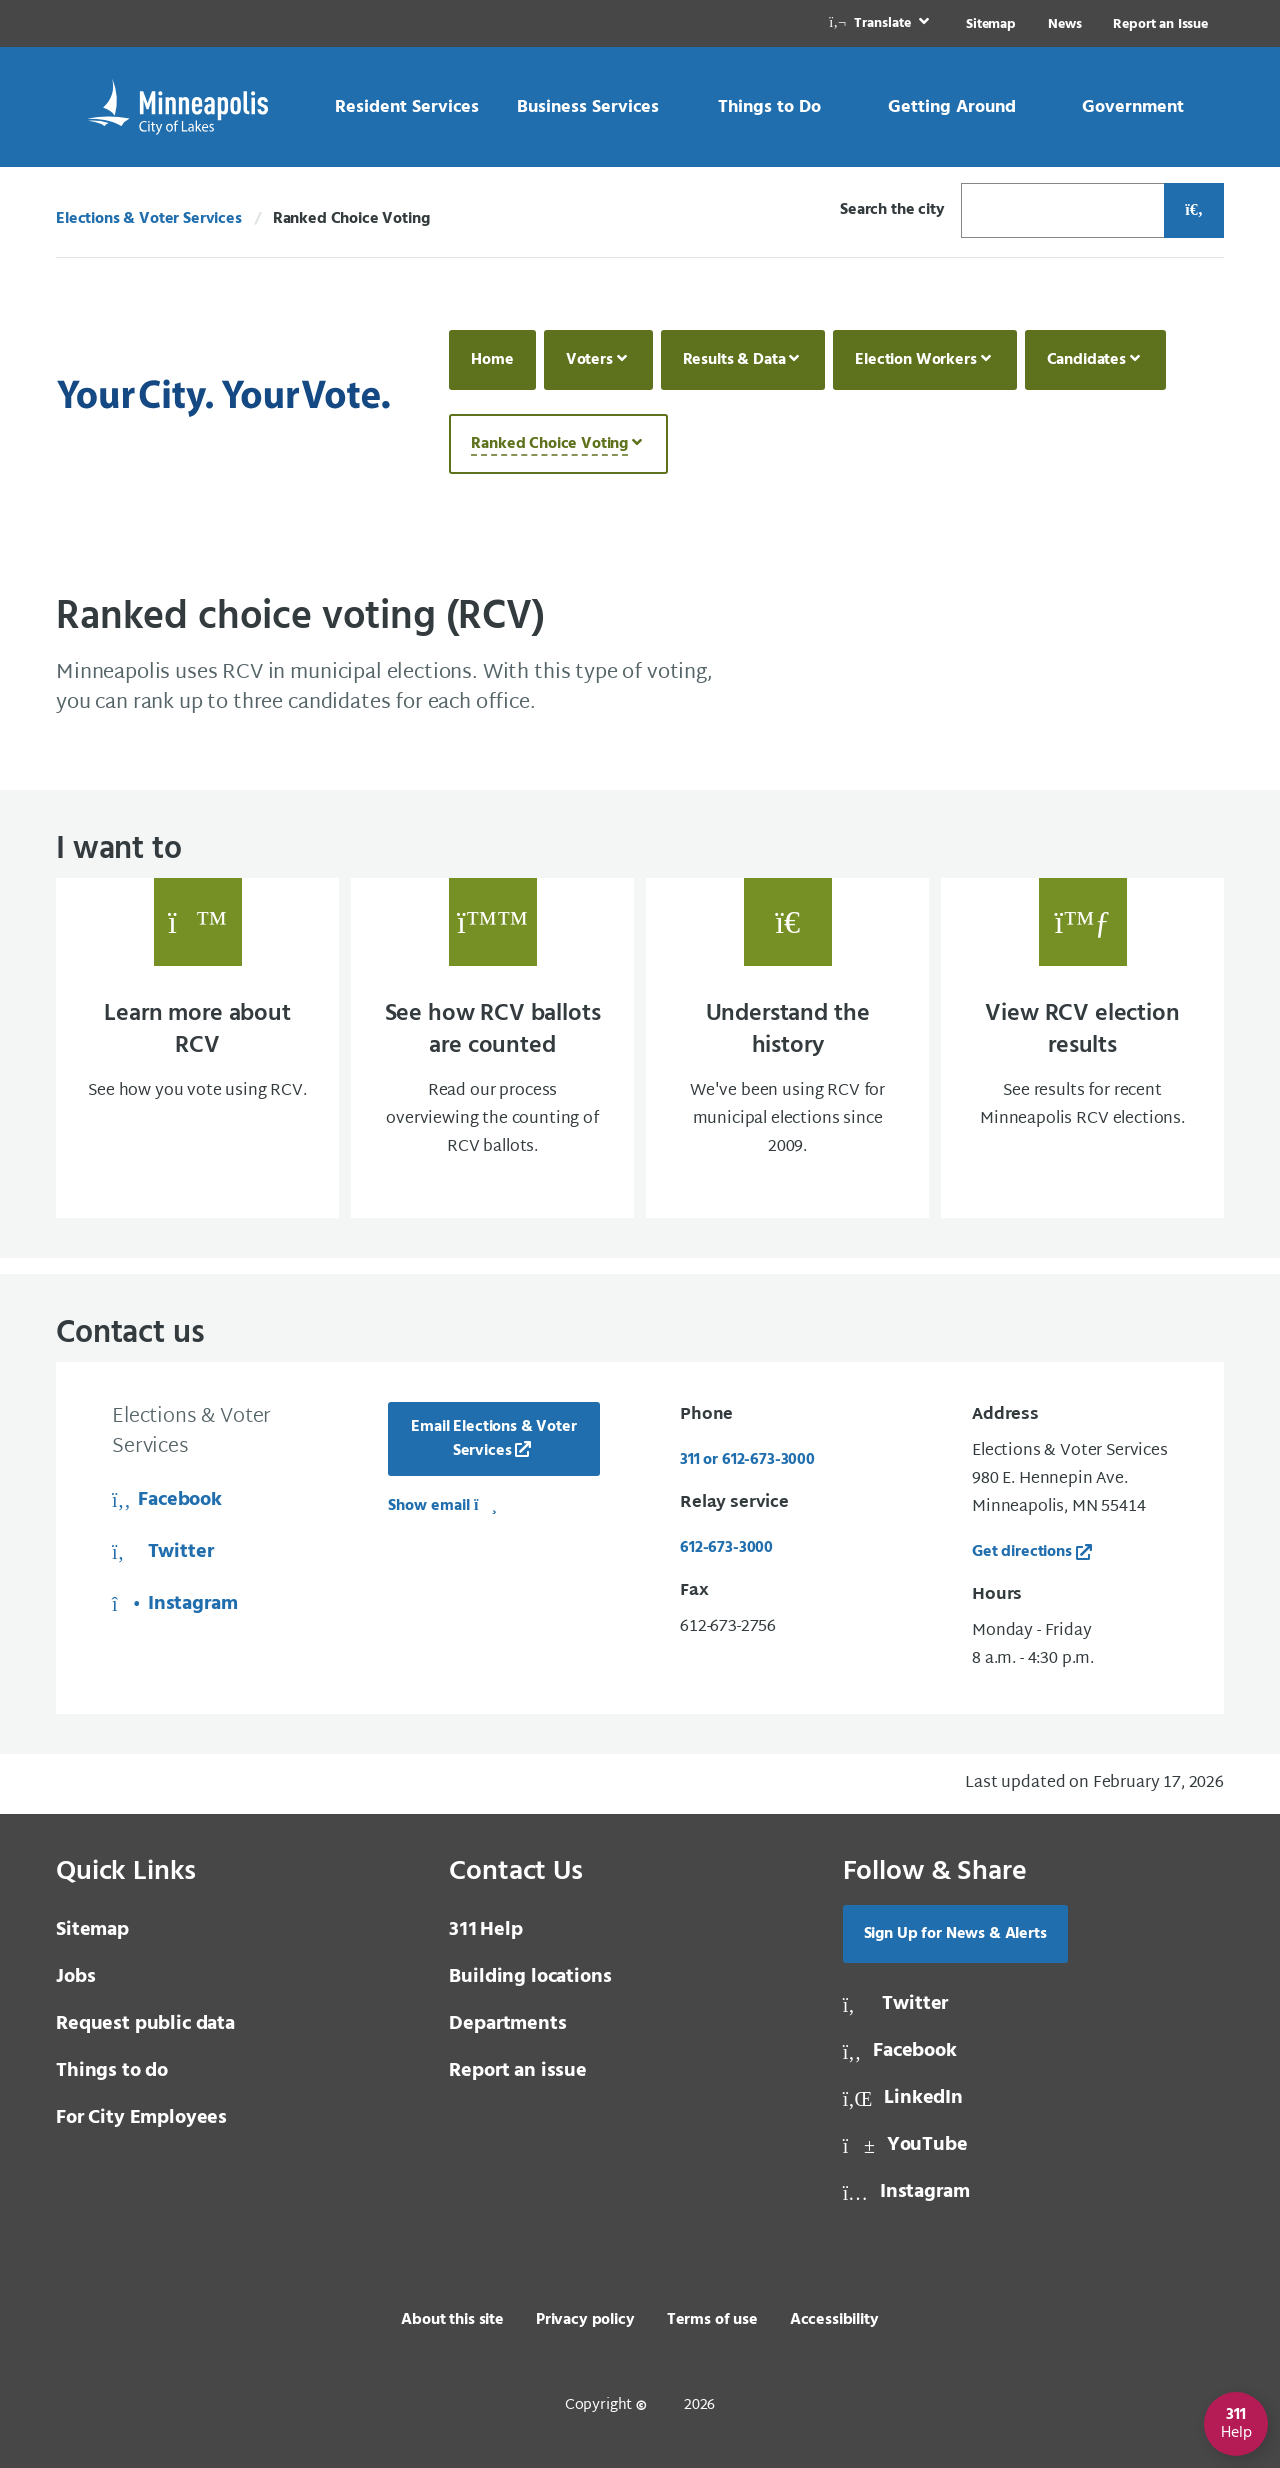 This screenshot has width=1280, height=2468. What do you see at coordinates (175, 1604) in the screenshot?
I see `Instagram` at bounding box center [175, 1604].